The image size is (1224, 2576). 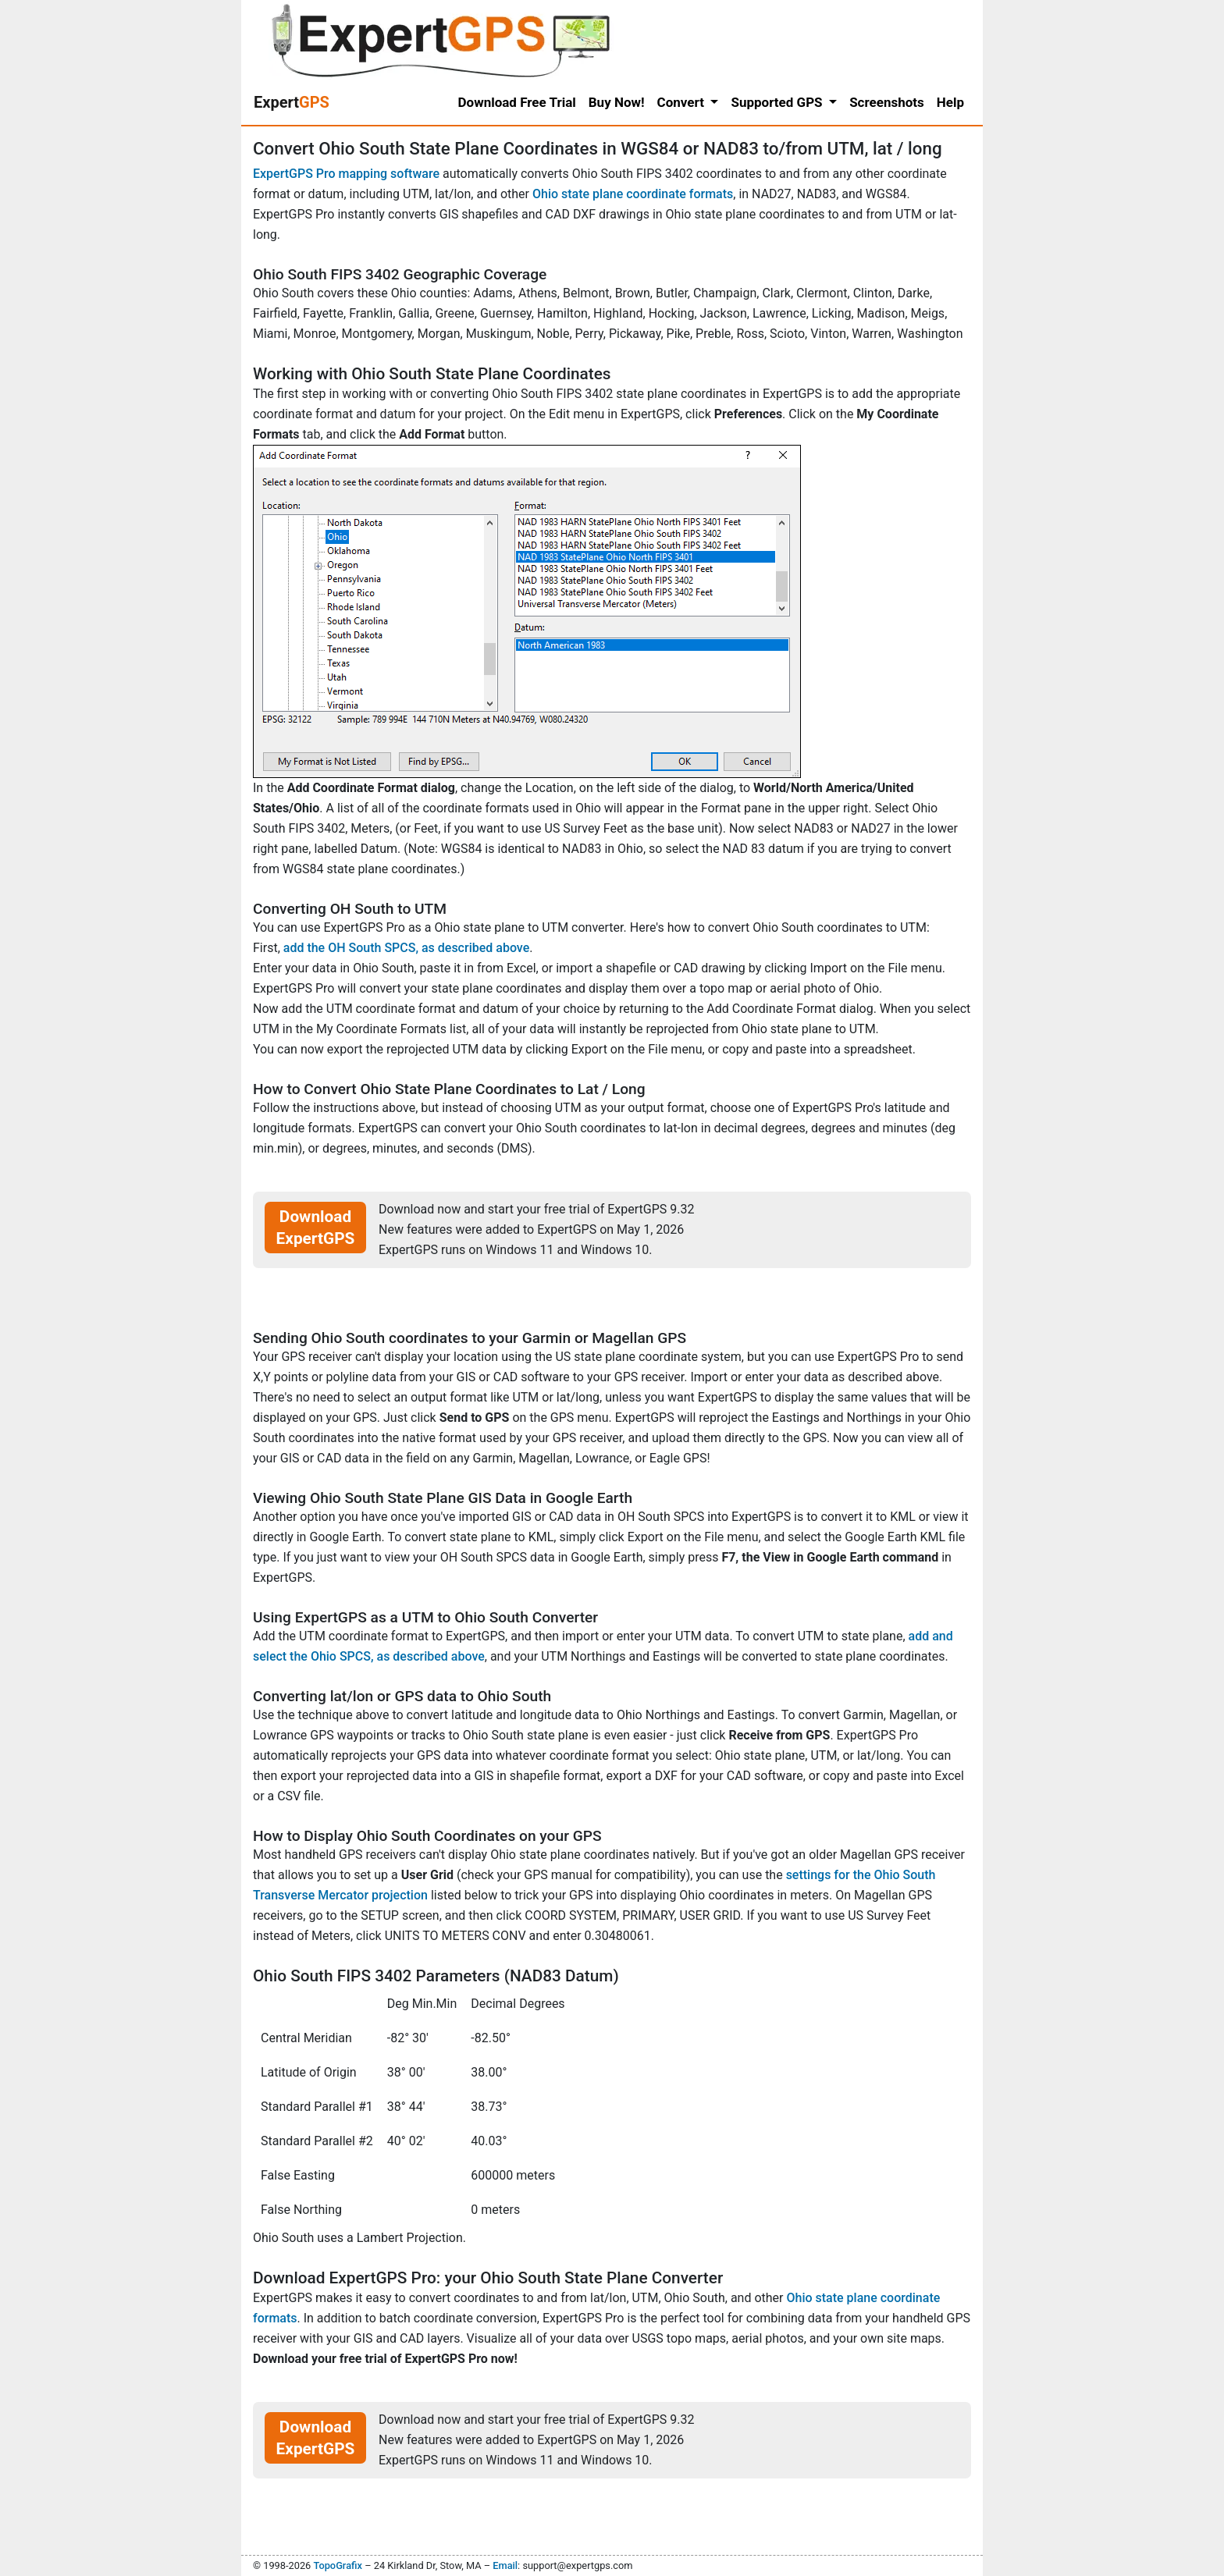 What do you see at coordinates (315, 1227) in the screenshot?
I see `Download ExpertGPS` at bounding box center [315, 1227].